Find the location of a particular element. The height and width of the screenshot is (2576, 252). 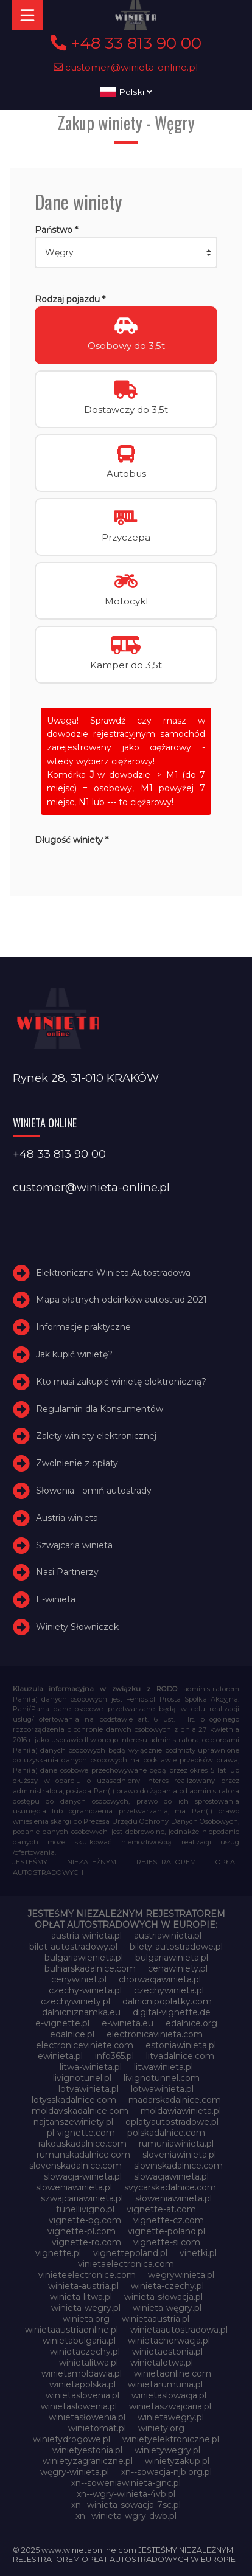

austria-winieta.pl is located at coordinates (86, 1935).